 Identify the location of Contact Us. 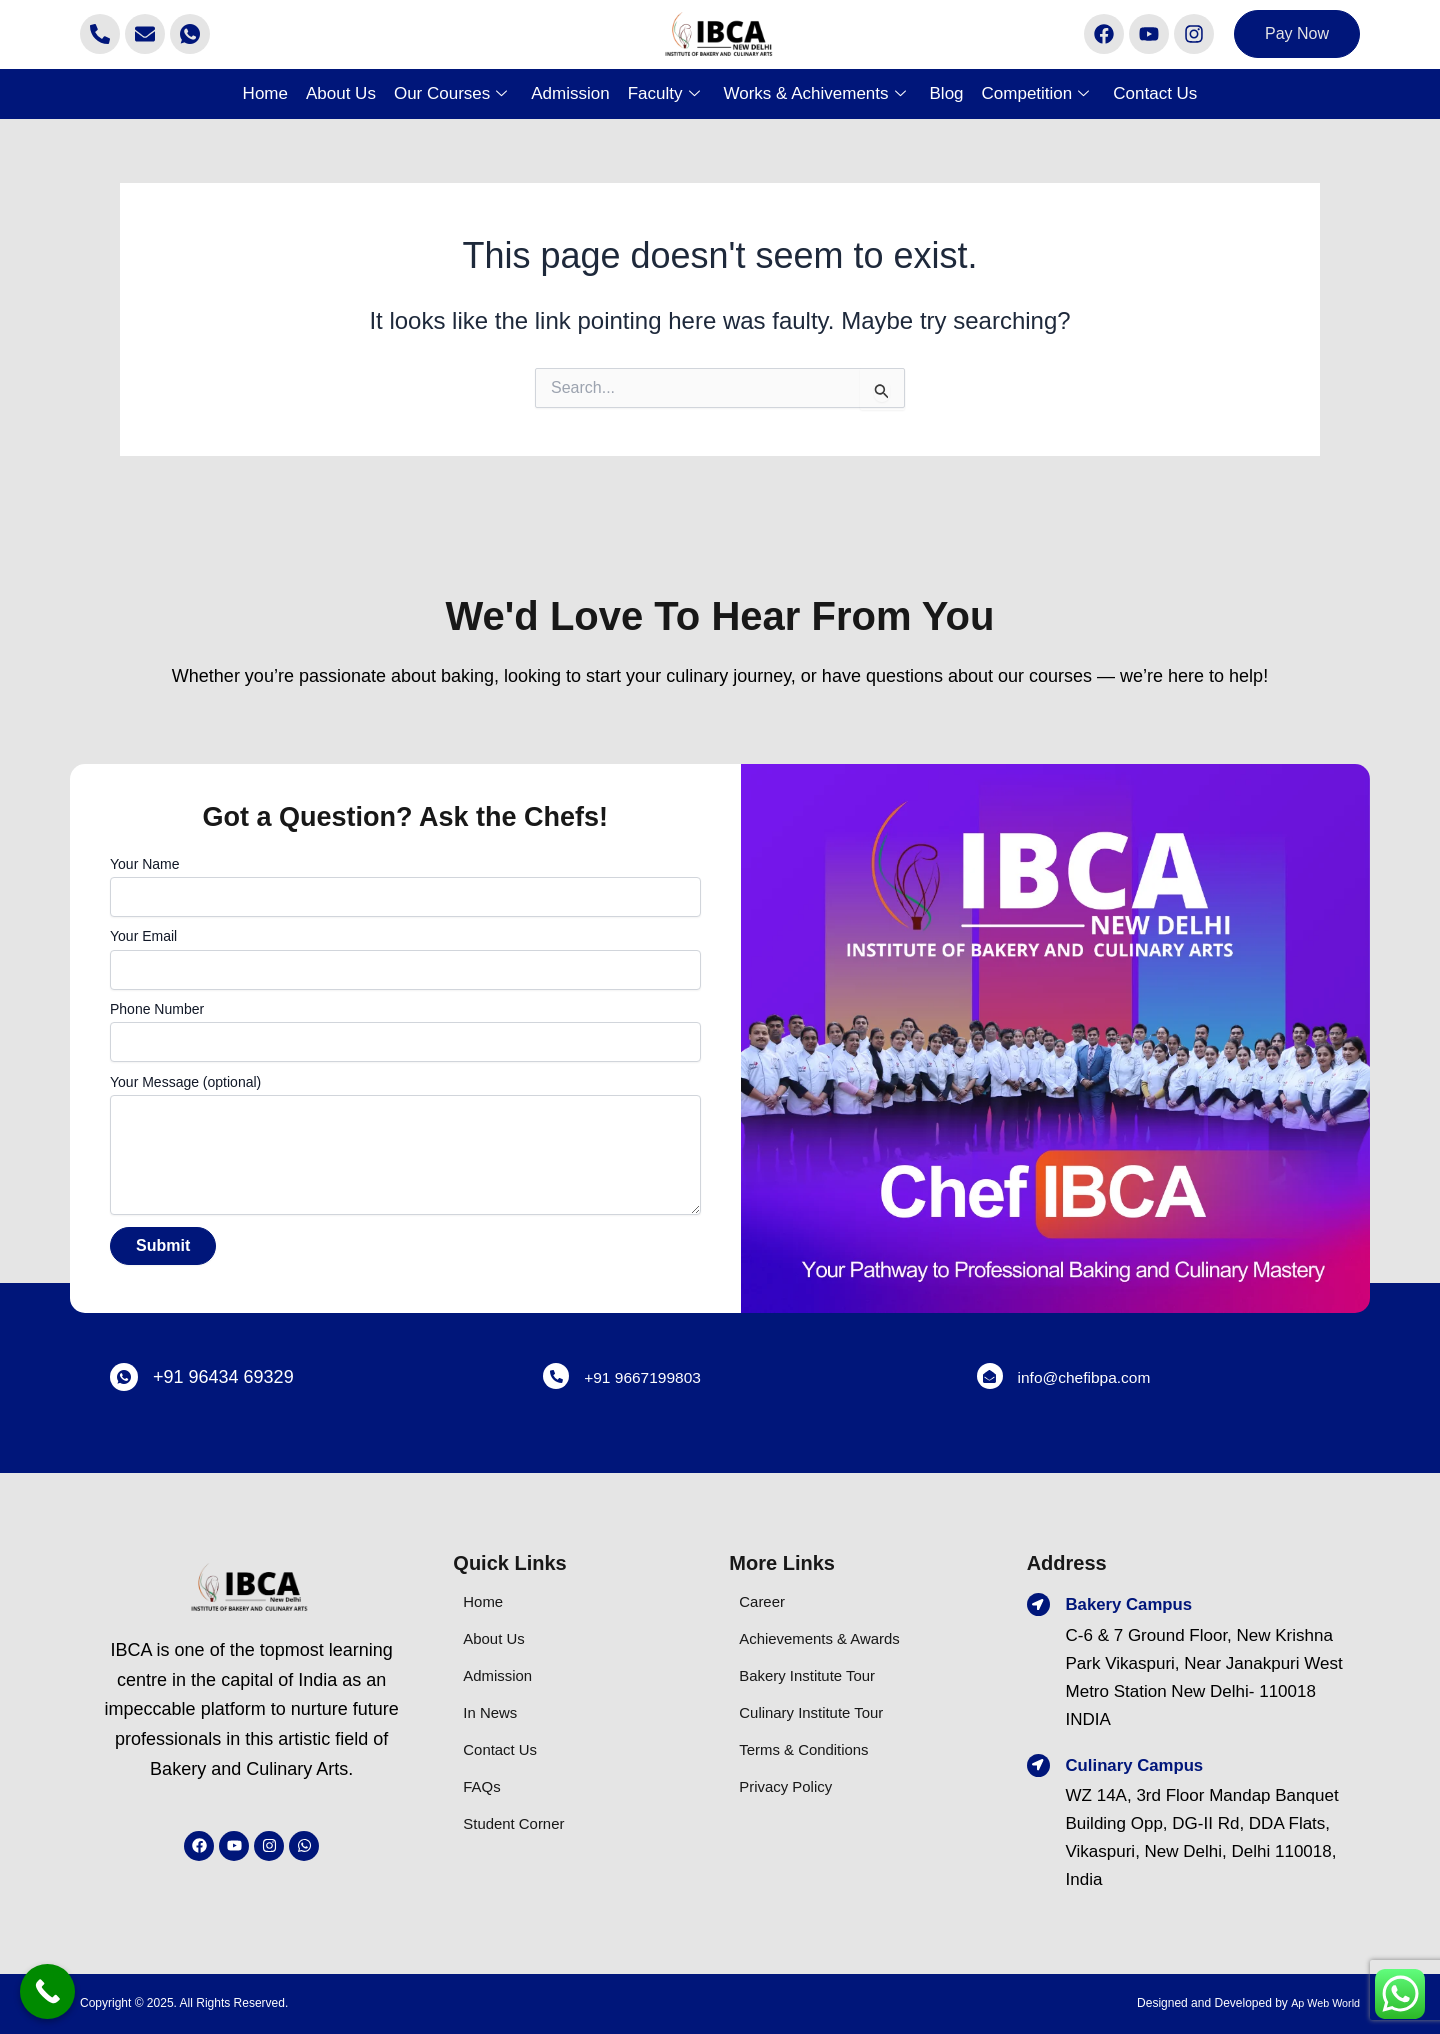
(1155, 93).